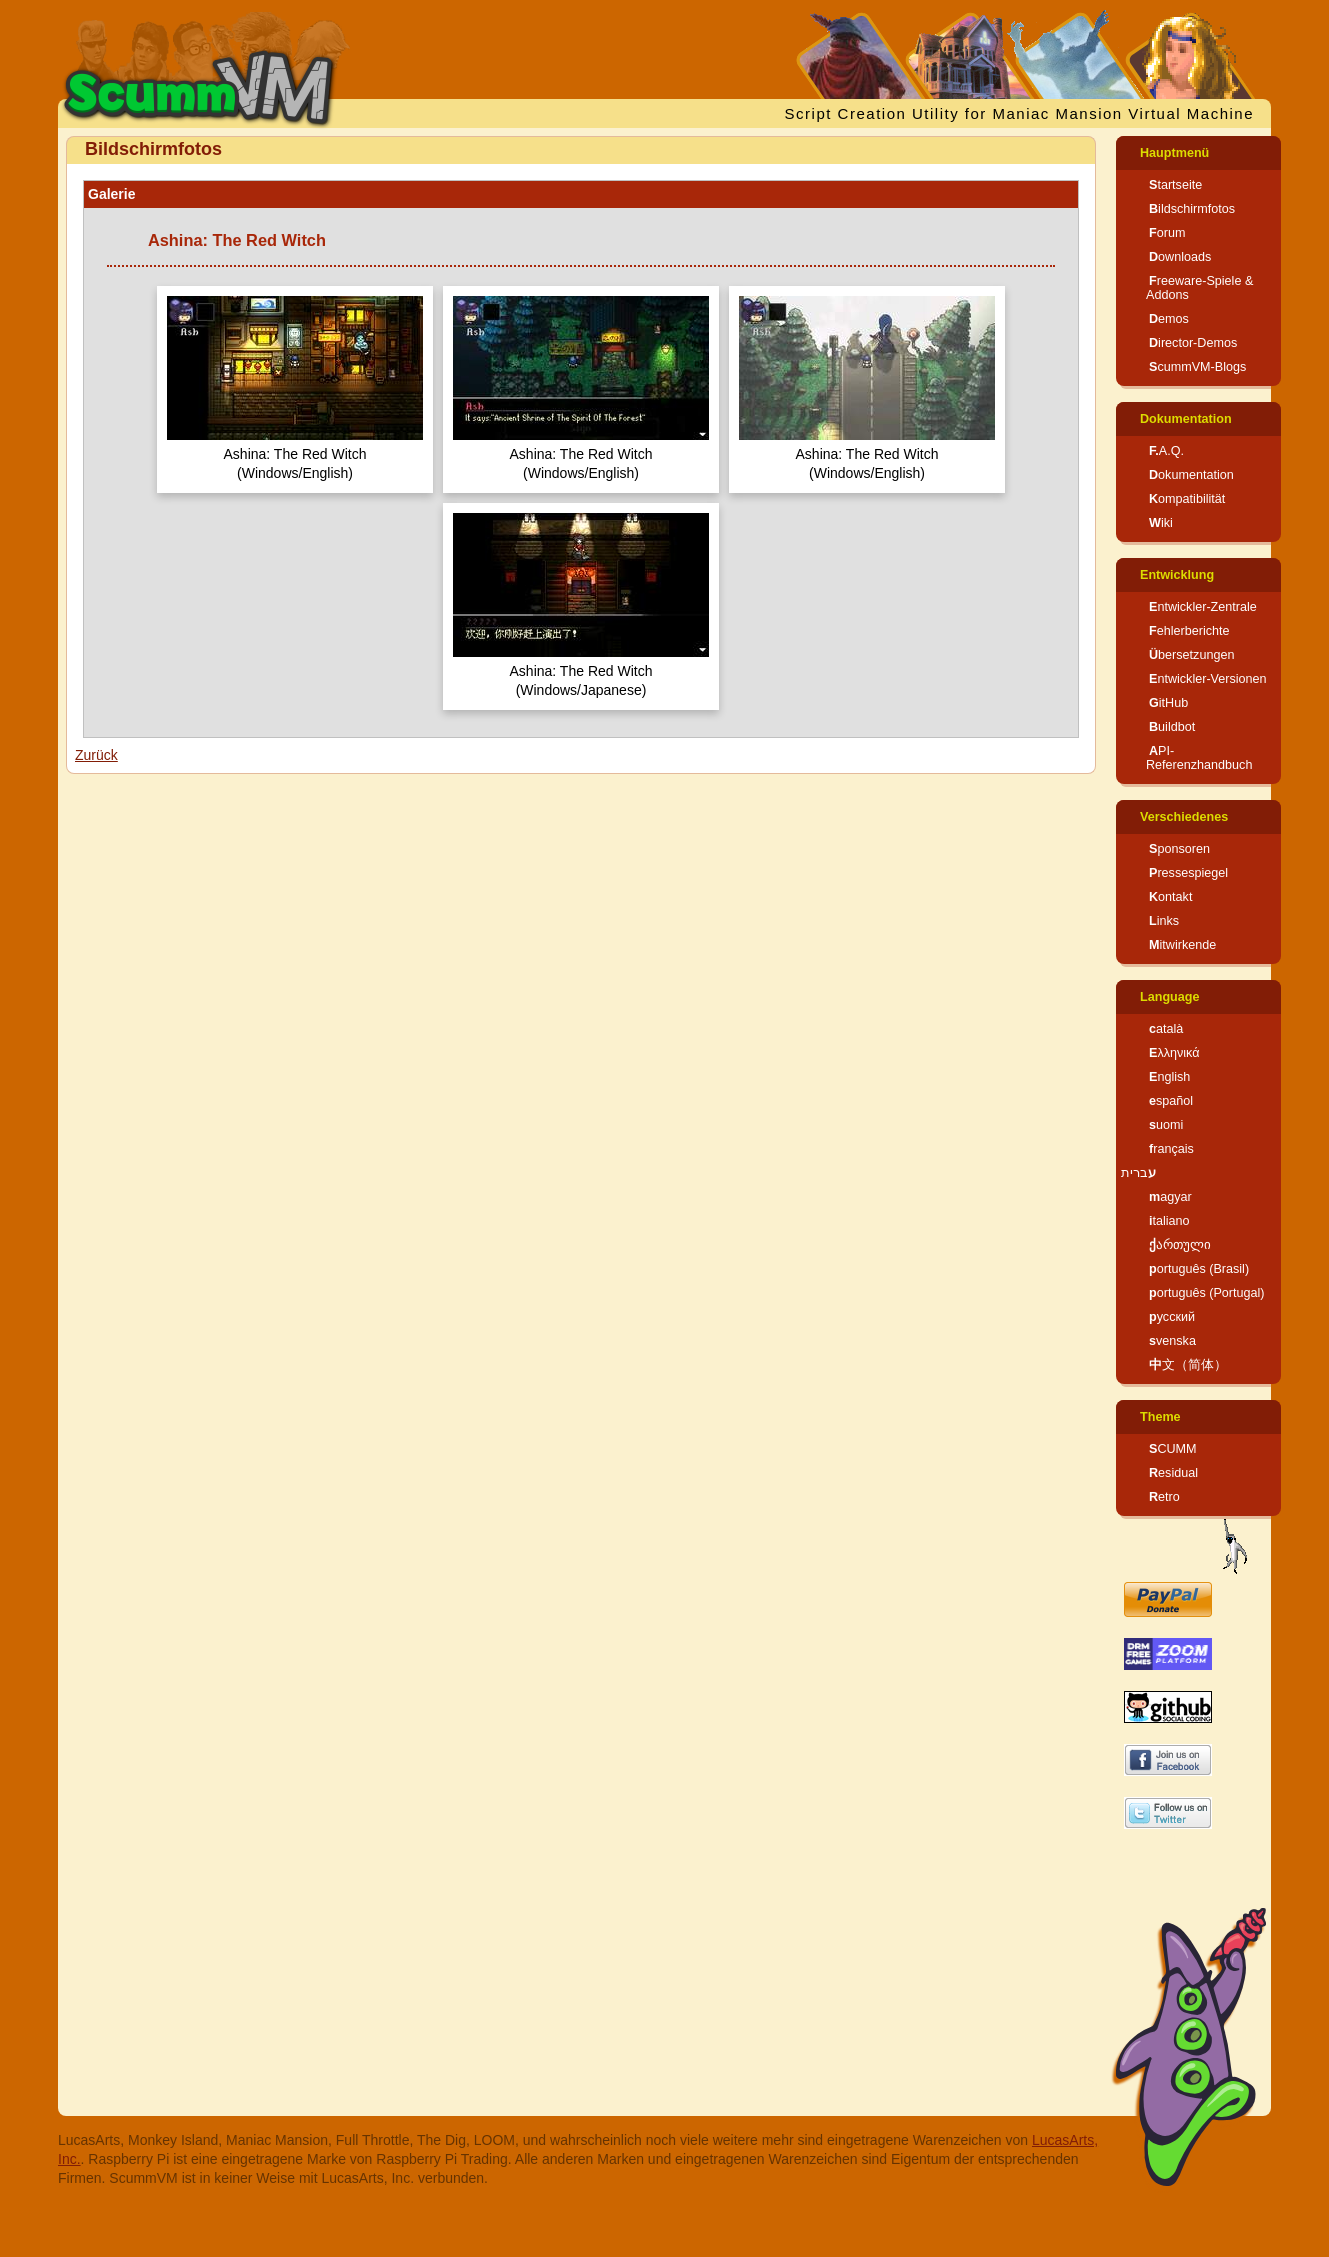 The height and width of the screenshot is (2257, 1329). I want to click on SCUMM, so click(1173, 1449).